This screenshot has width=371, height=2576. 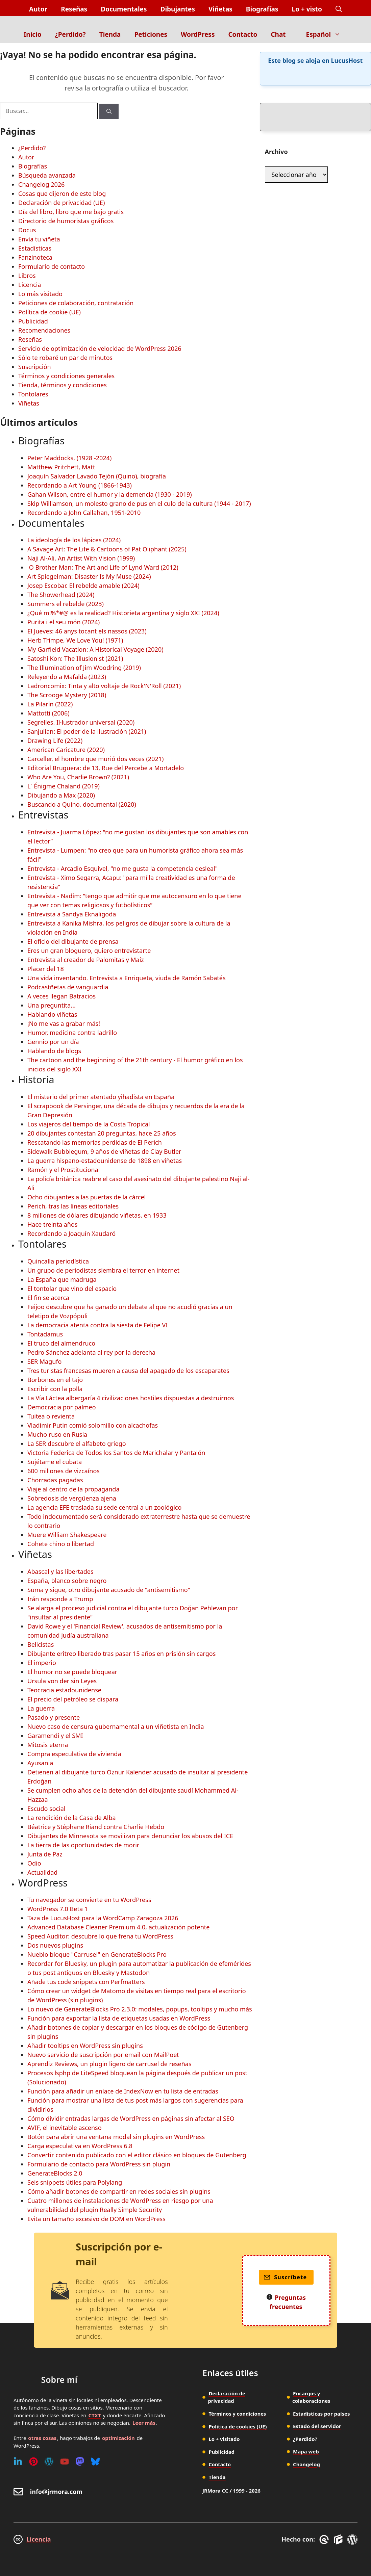 What do you see at coordinates (139, 503) in the screenshot?
I see `Skip Williamson, un molesto grano de pus en el culo de la cultura (1944 - 2017)` at bounding box center [139, 503].